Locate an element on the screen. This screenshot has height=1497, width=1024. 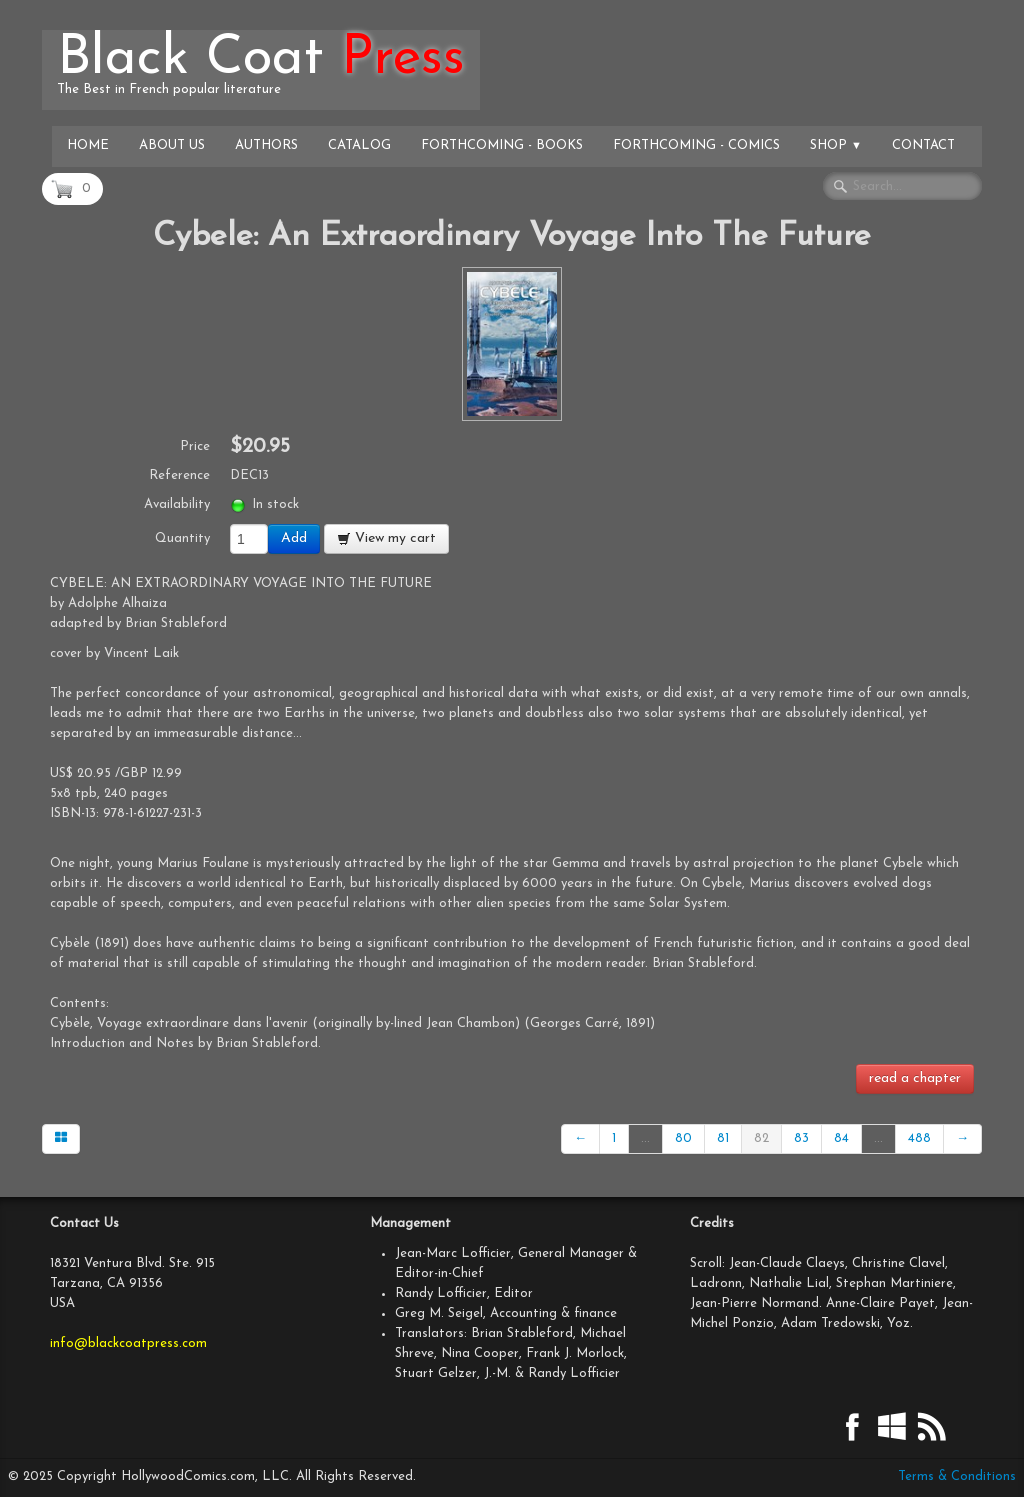
Availability is located at coordinates (177, 504).